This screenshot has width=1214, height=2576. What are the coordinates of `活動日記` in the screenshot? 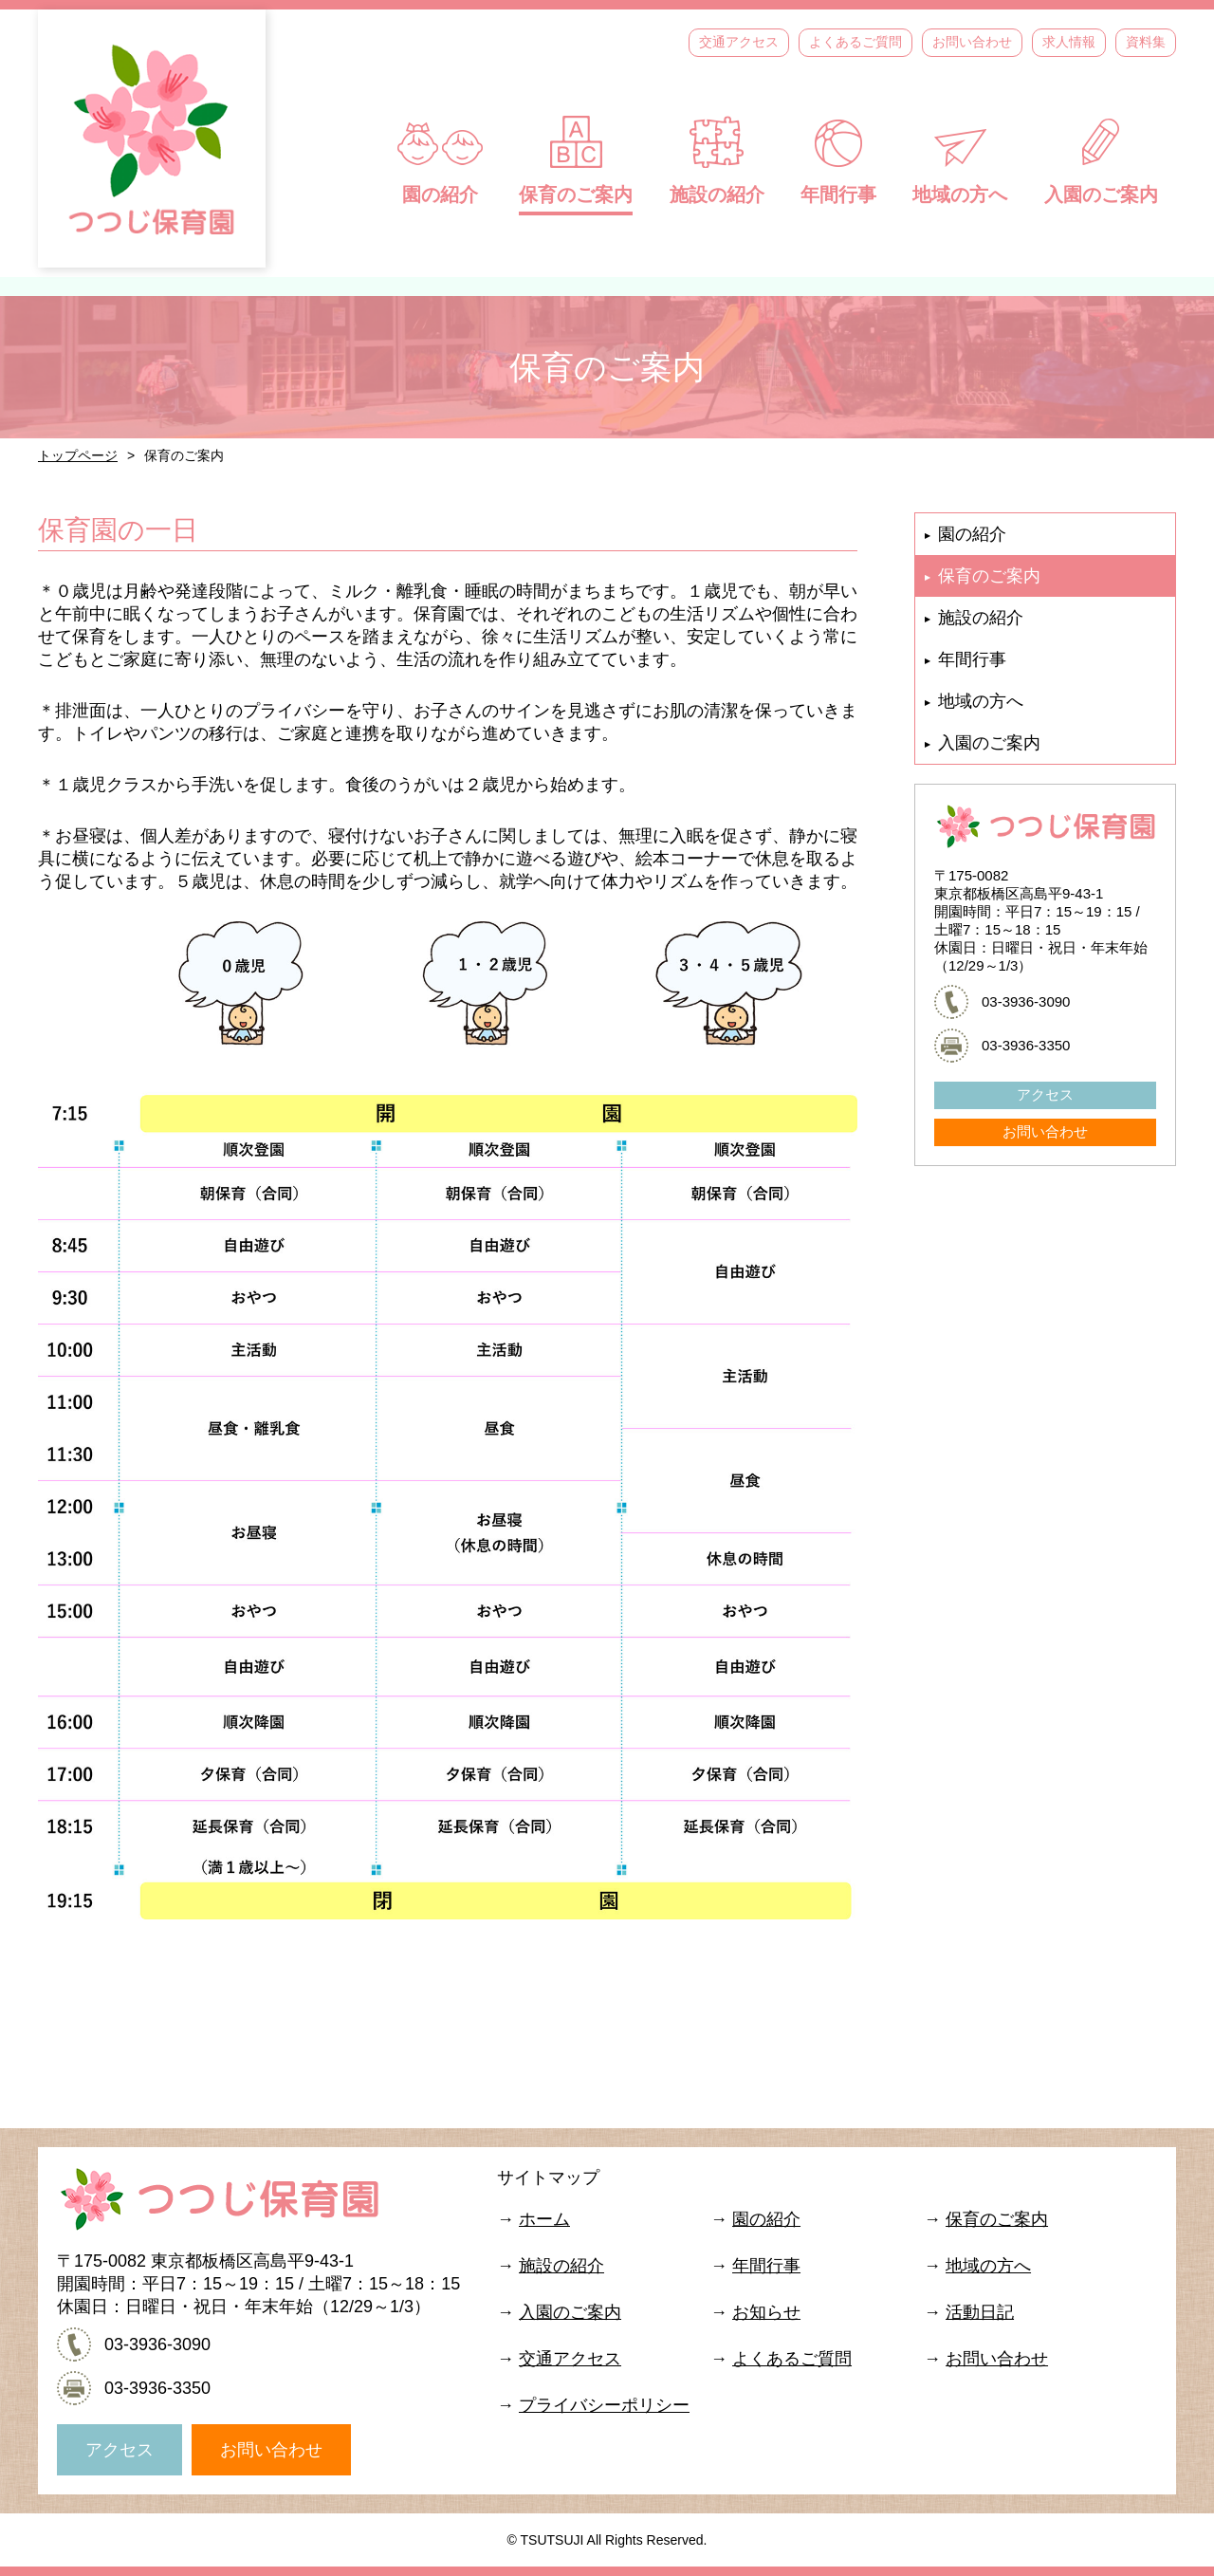 It's located at (980, 2312).